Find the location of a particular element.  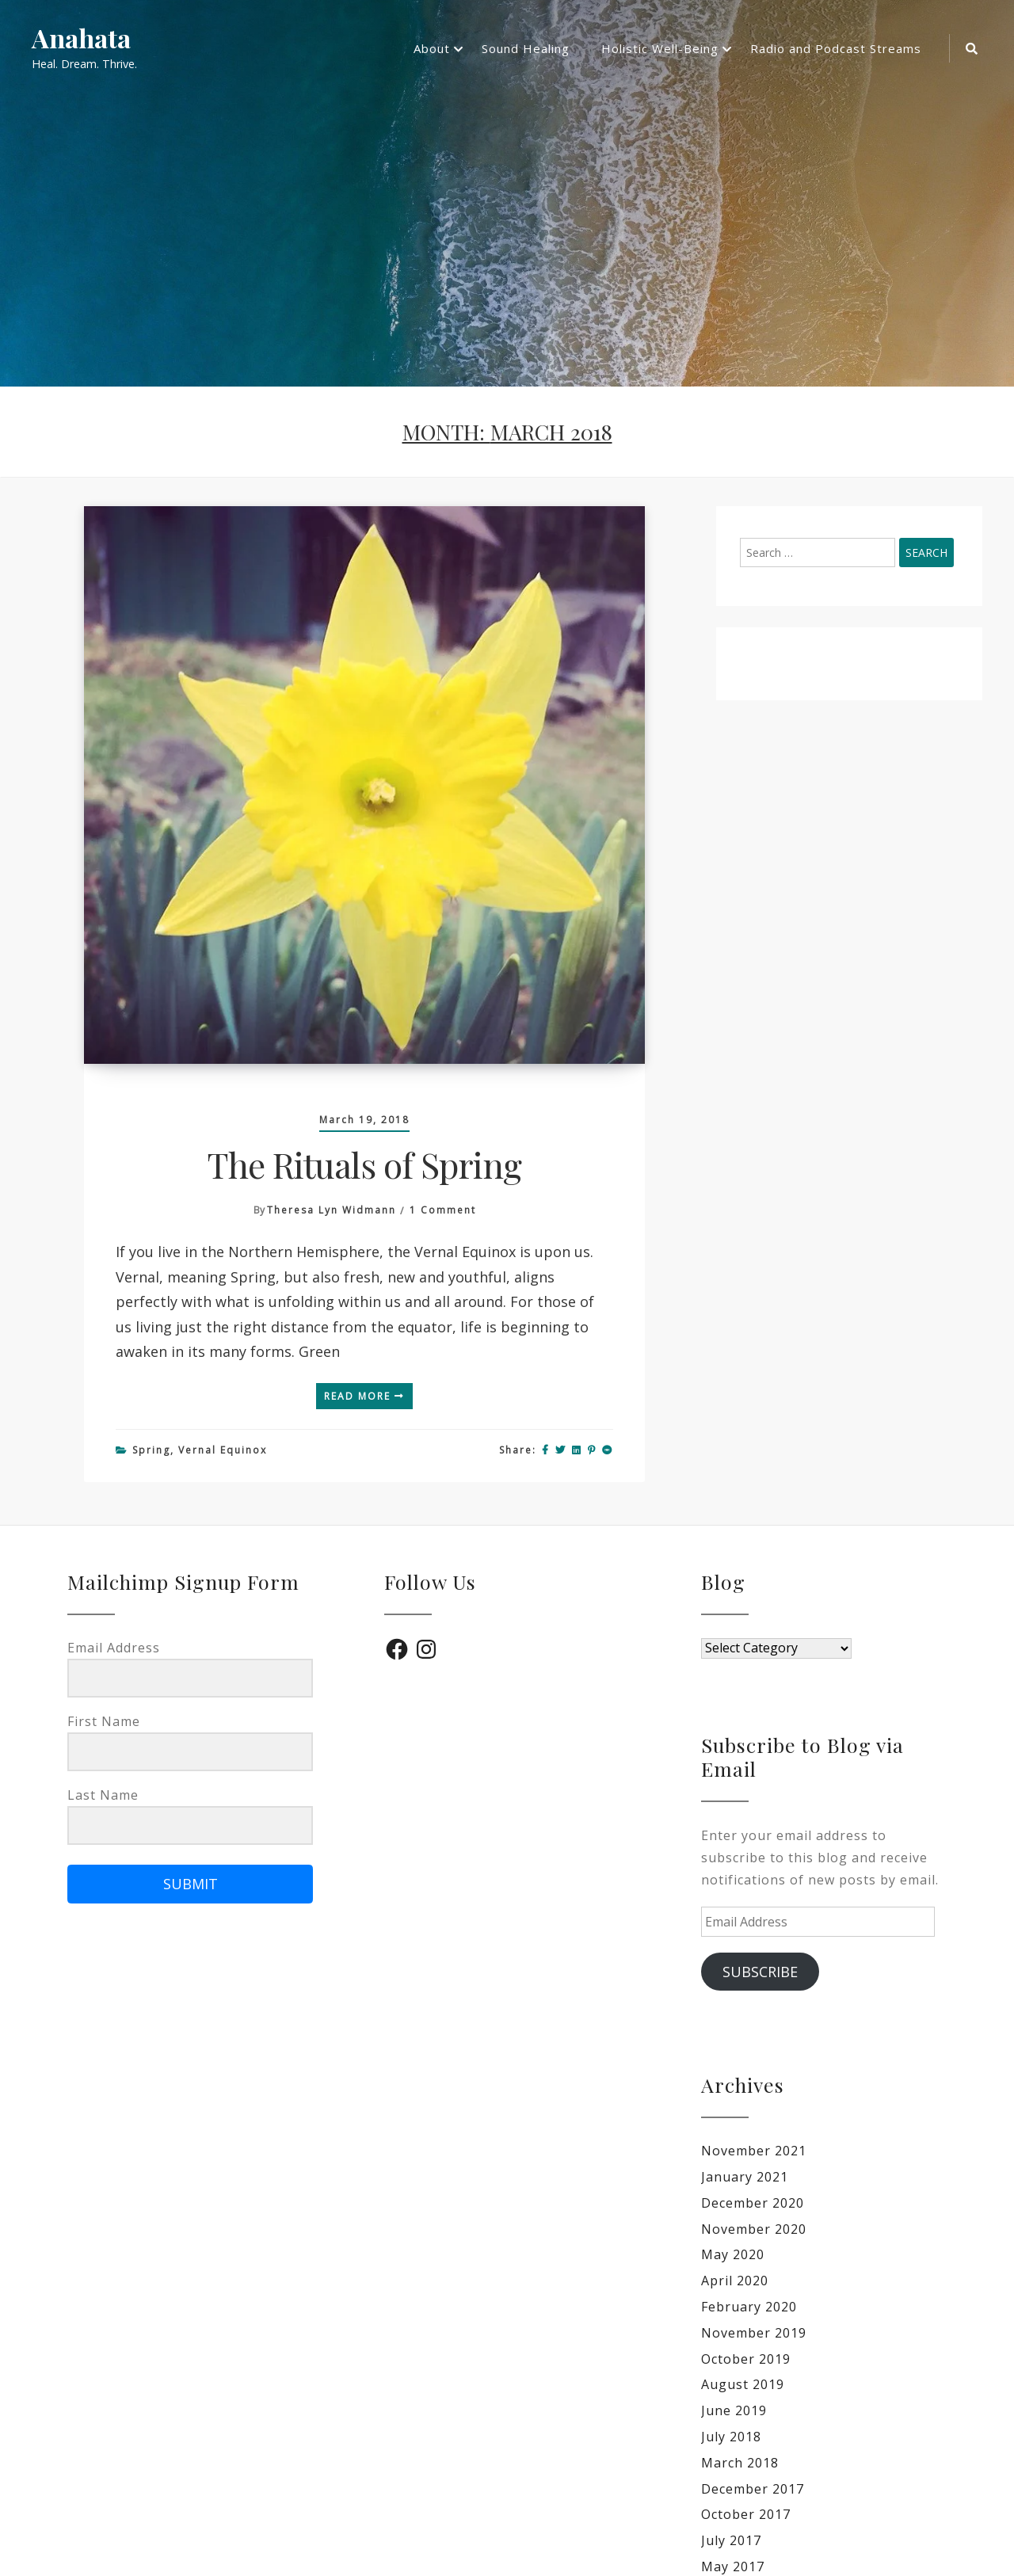

1 Comment is located at coordinates (443, 1210).